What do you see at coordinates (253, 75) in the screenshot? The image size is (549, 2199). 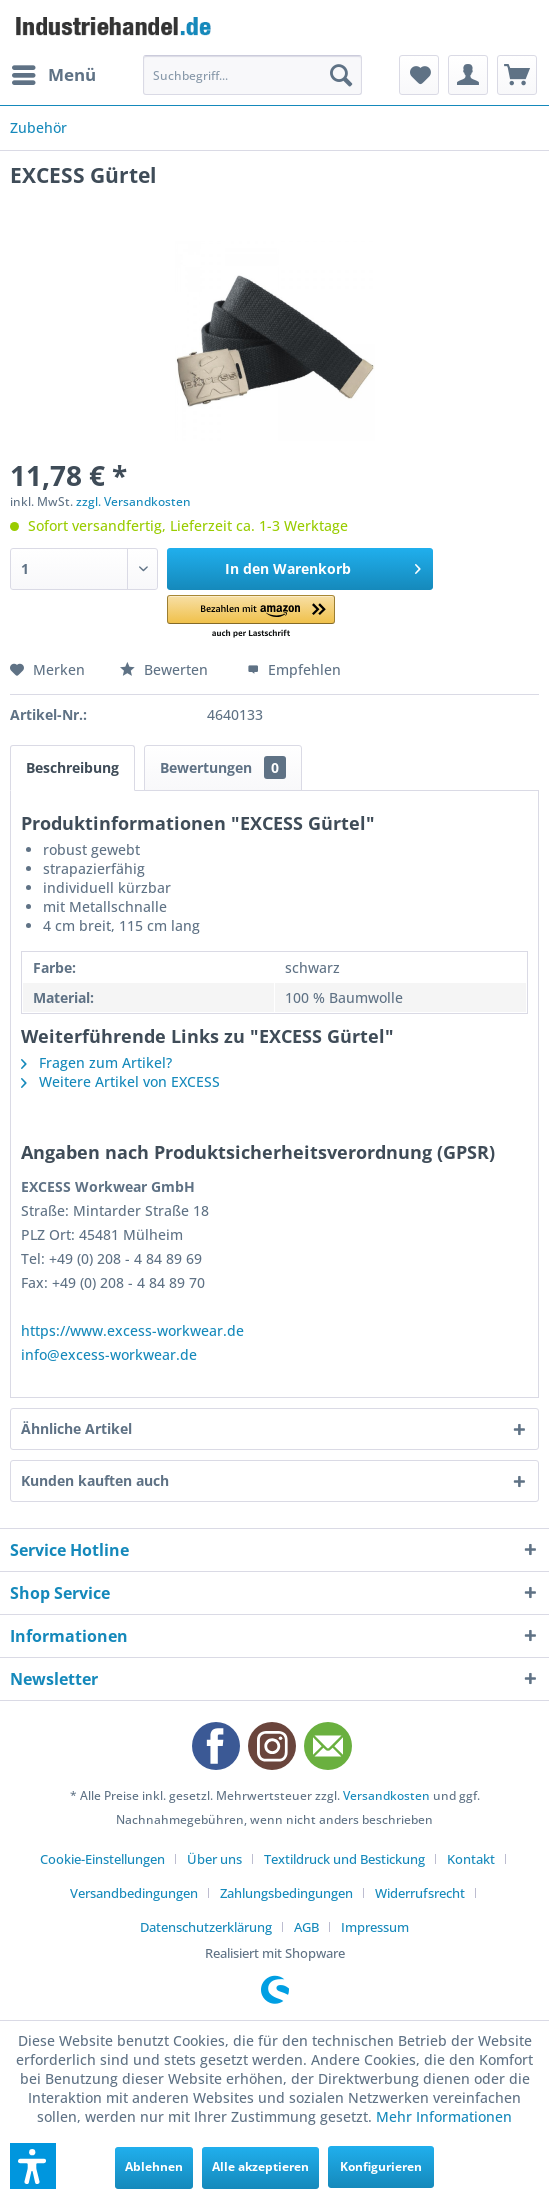 I see `[Suchbegriff...]` at bounding box center [253, 75].